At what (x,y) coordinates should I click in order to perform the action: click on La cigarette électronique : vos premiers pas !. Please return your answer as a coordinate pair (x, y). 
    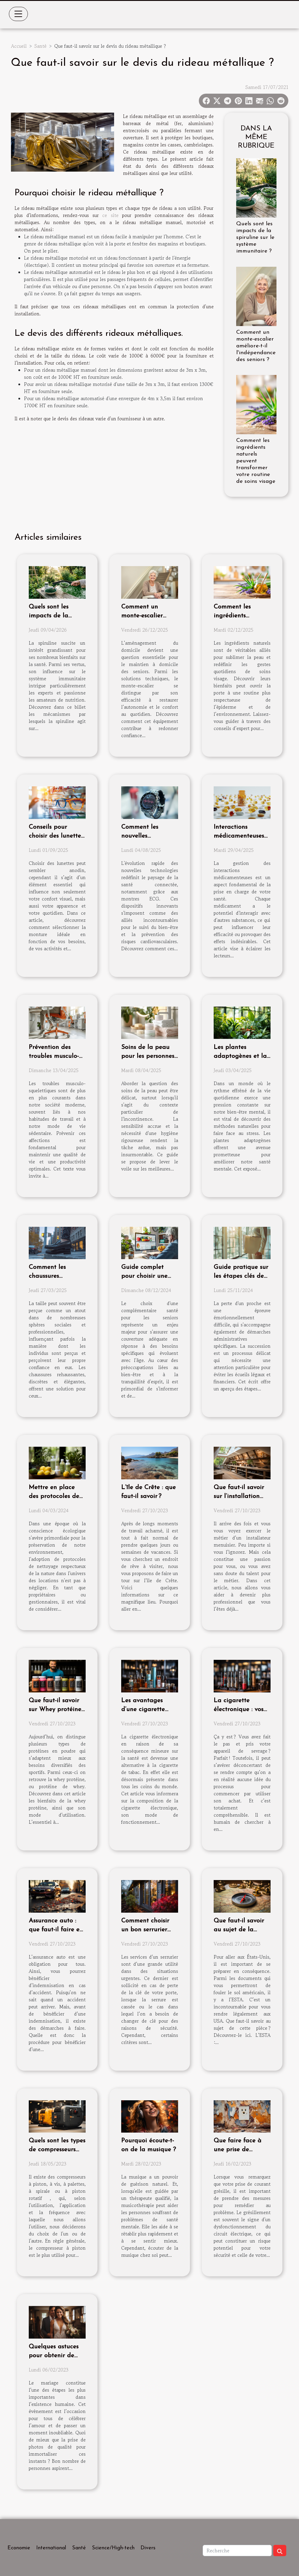
    Looking at the image, I should click on (238, 1709).